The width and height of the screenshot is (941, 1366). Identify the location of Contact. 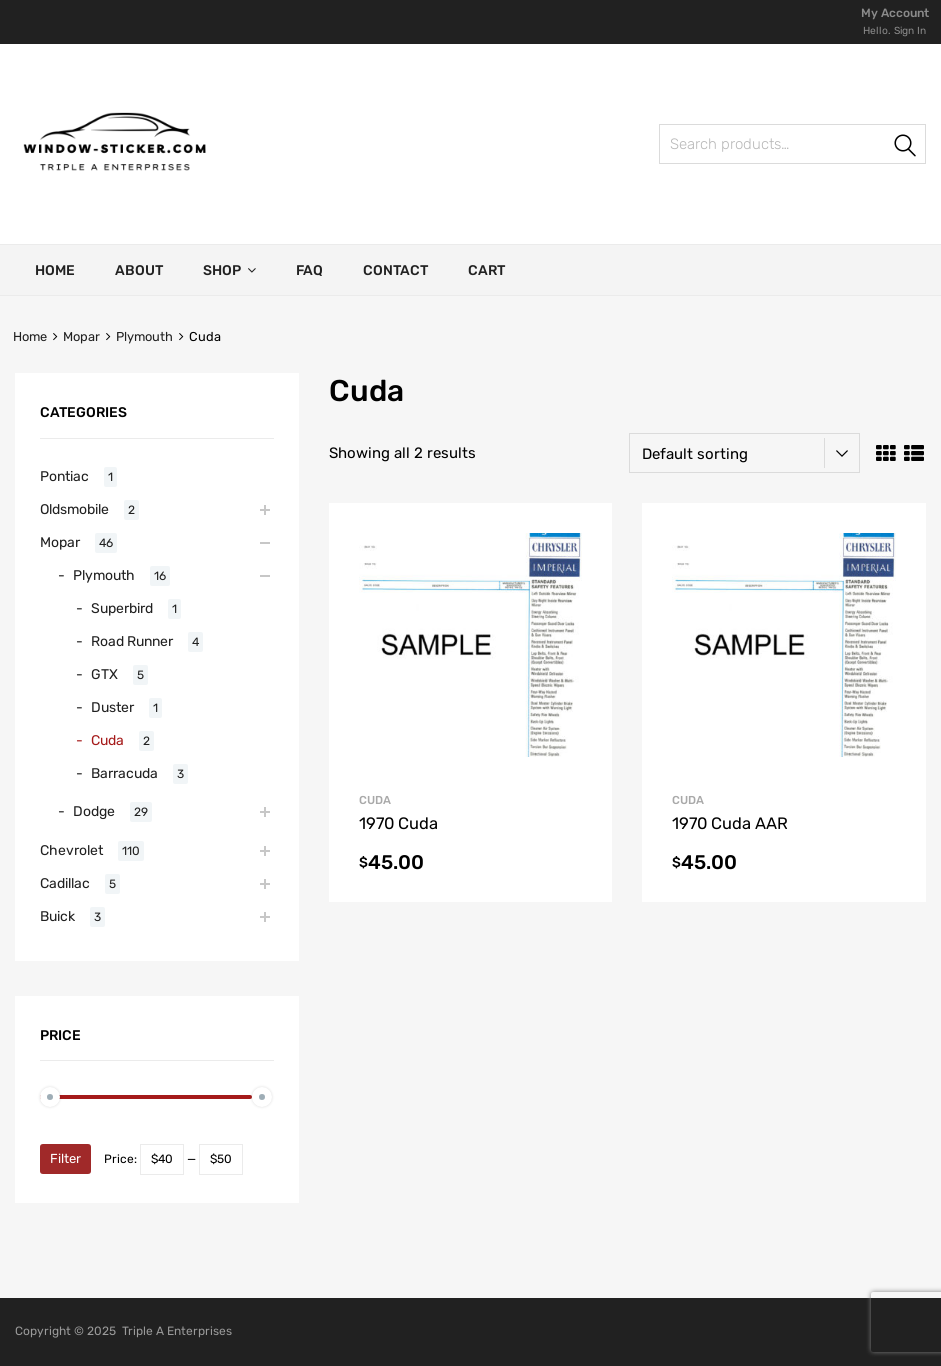
(395, 270).